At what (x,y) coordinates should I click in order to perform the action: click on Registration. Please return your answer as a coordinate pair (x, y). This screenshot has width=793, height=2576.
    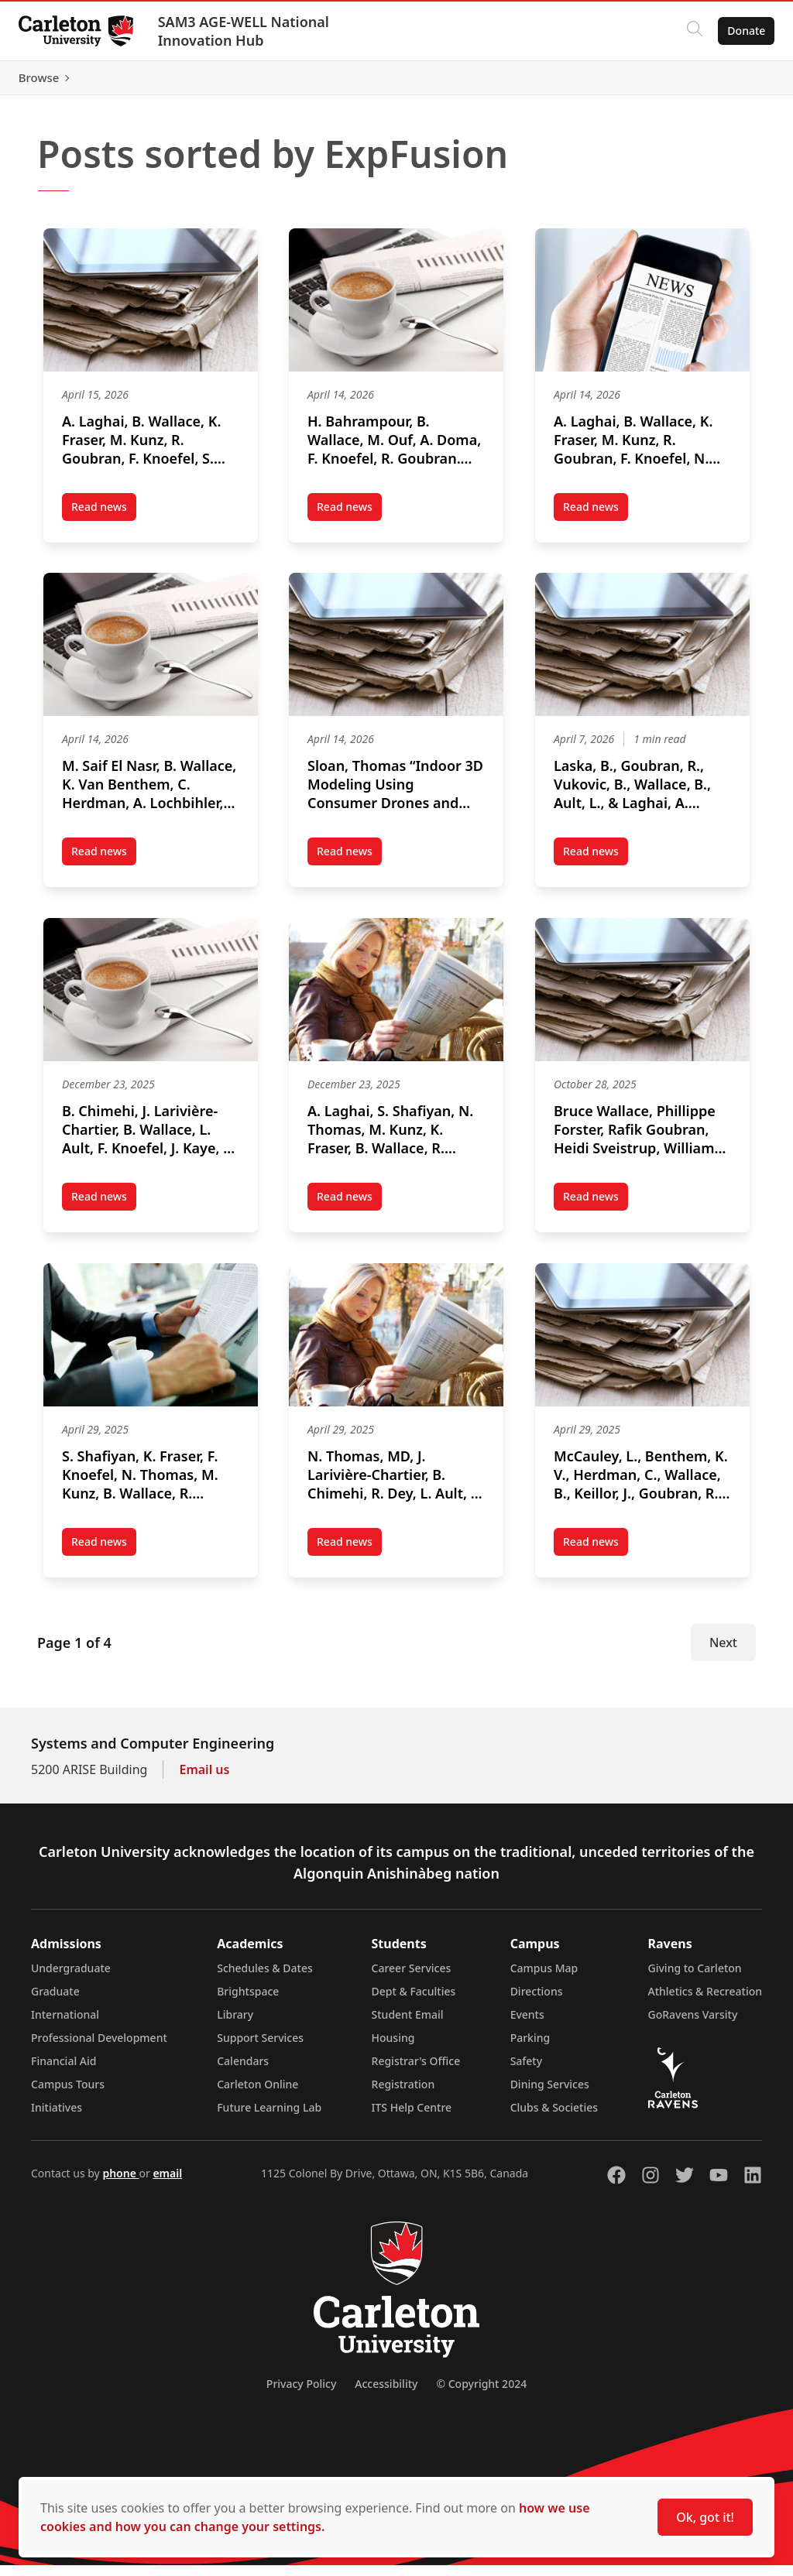
    Looking at the image, I should click on (403, 2095).